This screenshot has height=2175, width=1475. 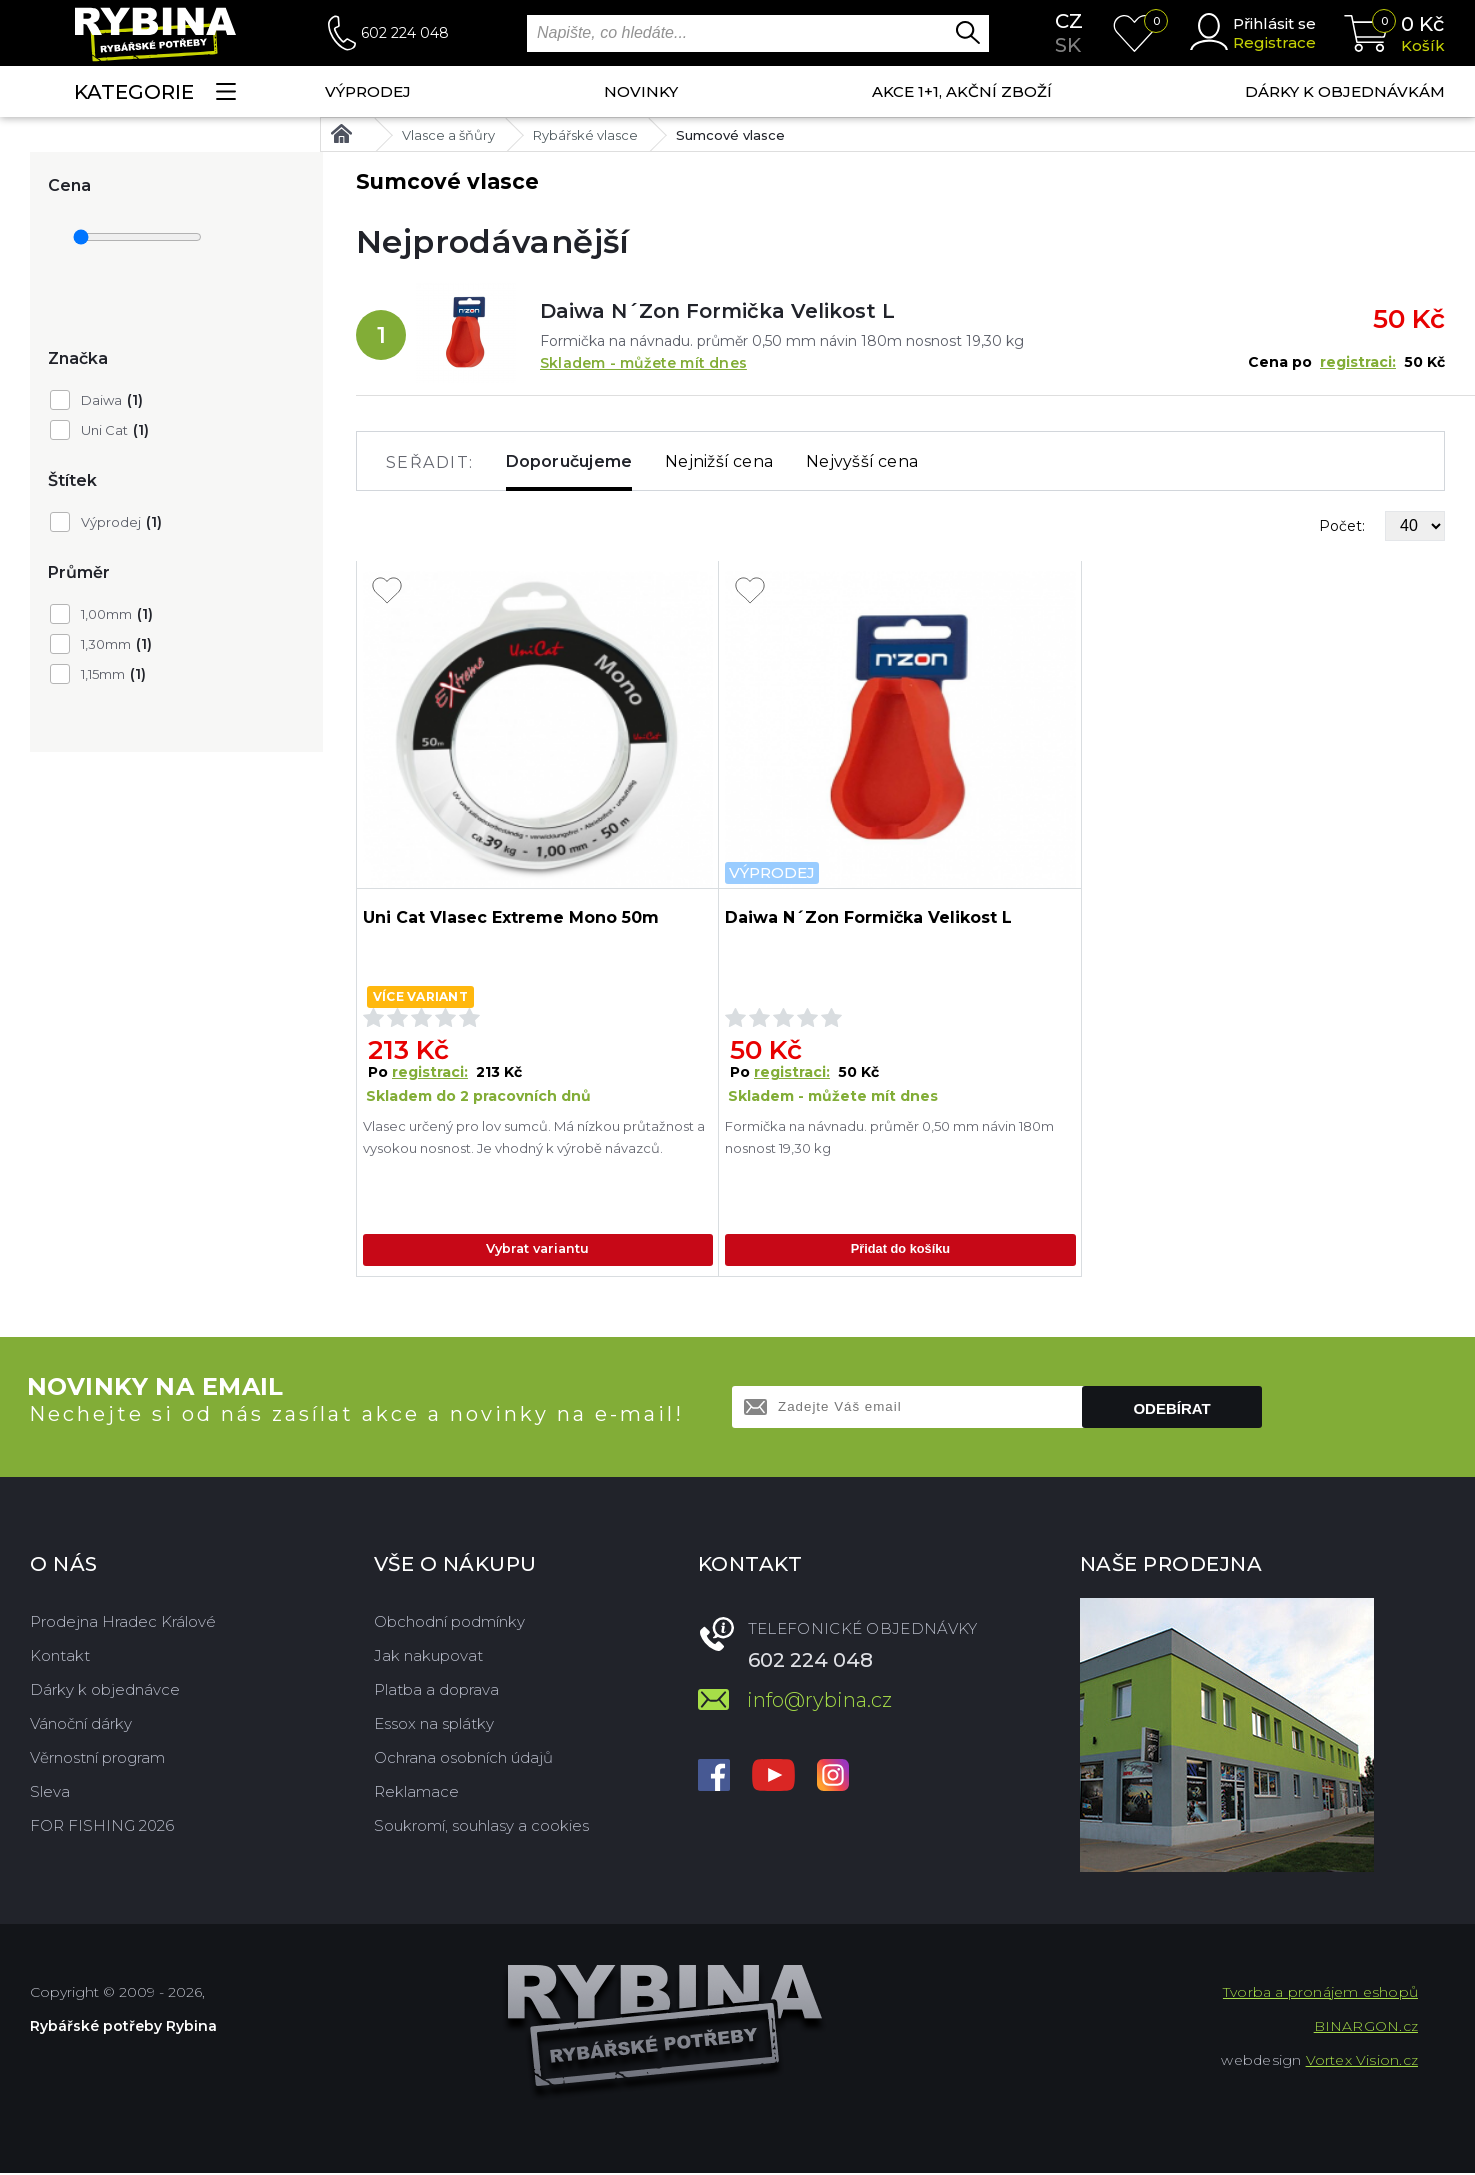 I want to click on Kontakt, so click(x=60, y=1657).